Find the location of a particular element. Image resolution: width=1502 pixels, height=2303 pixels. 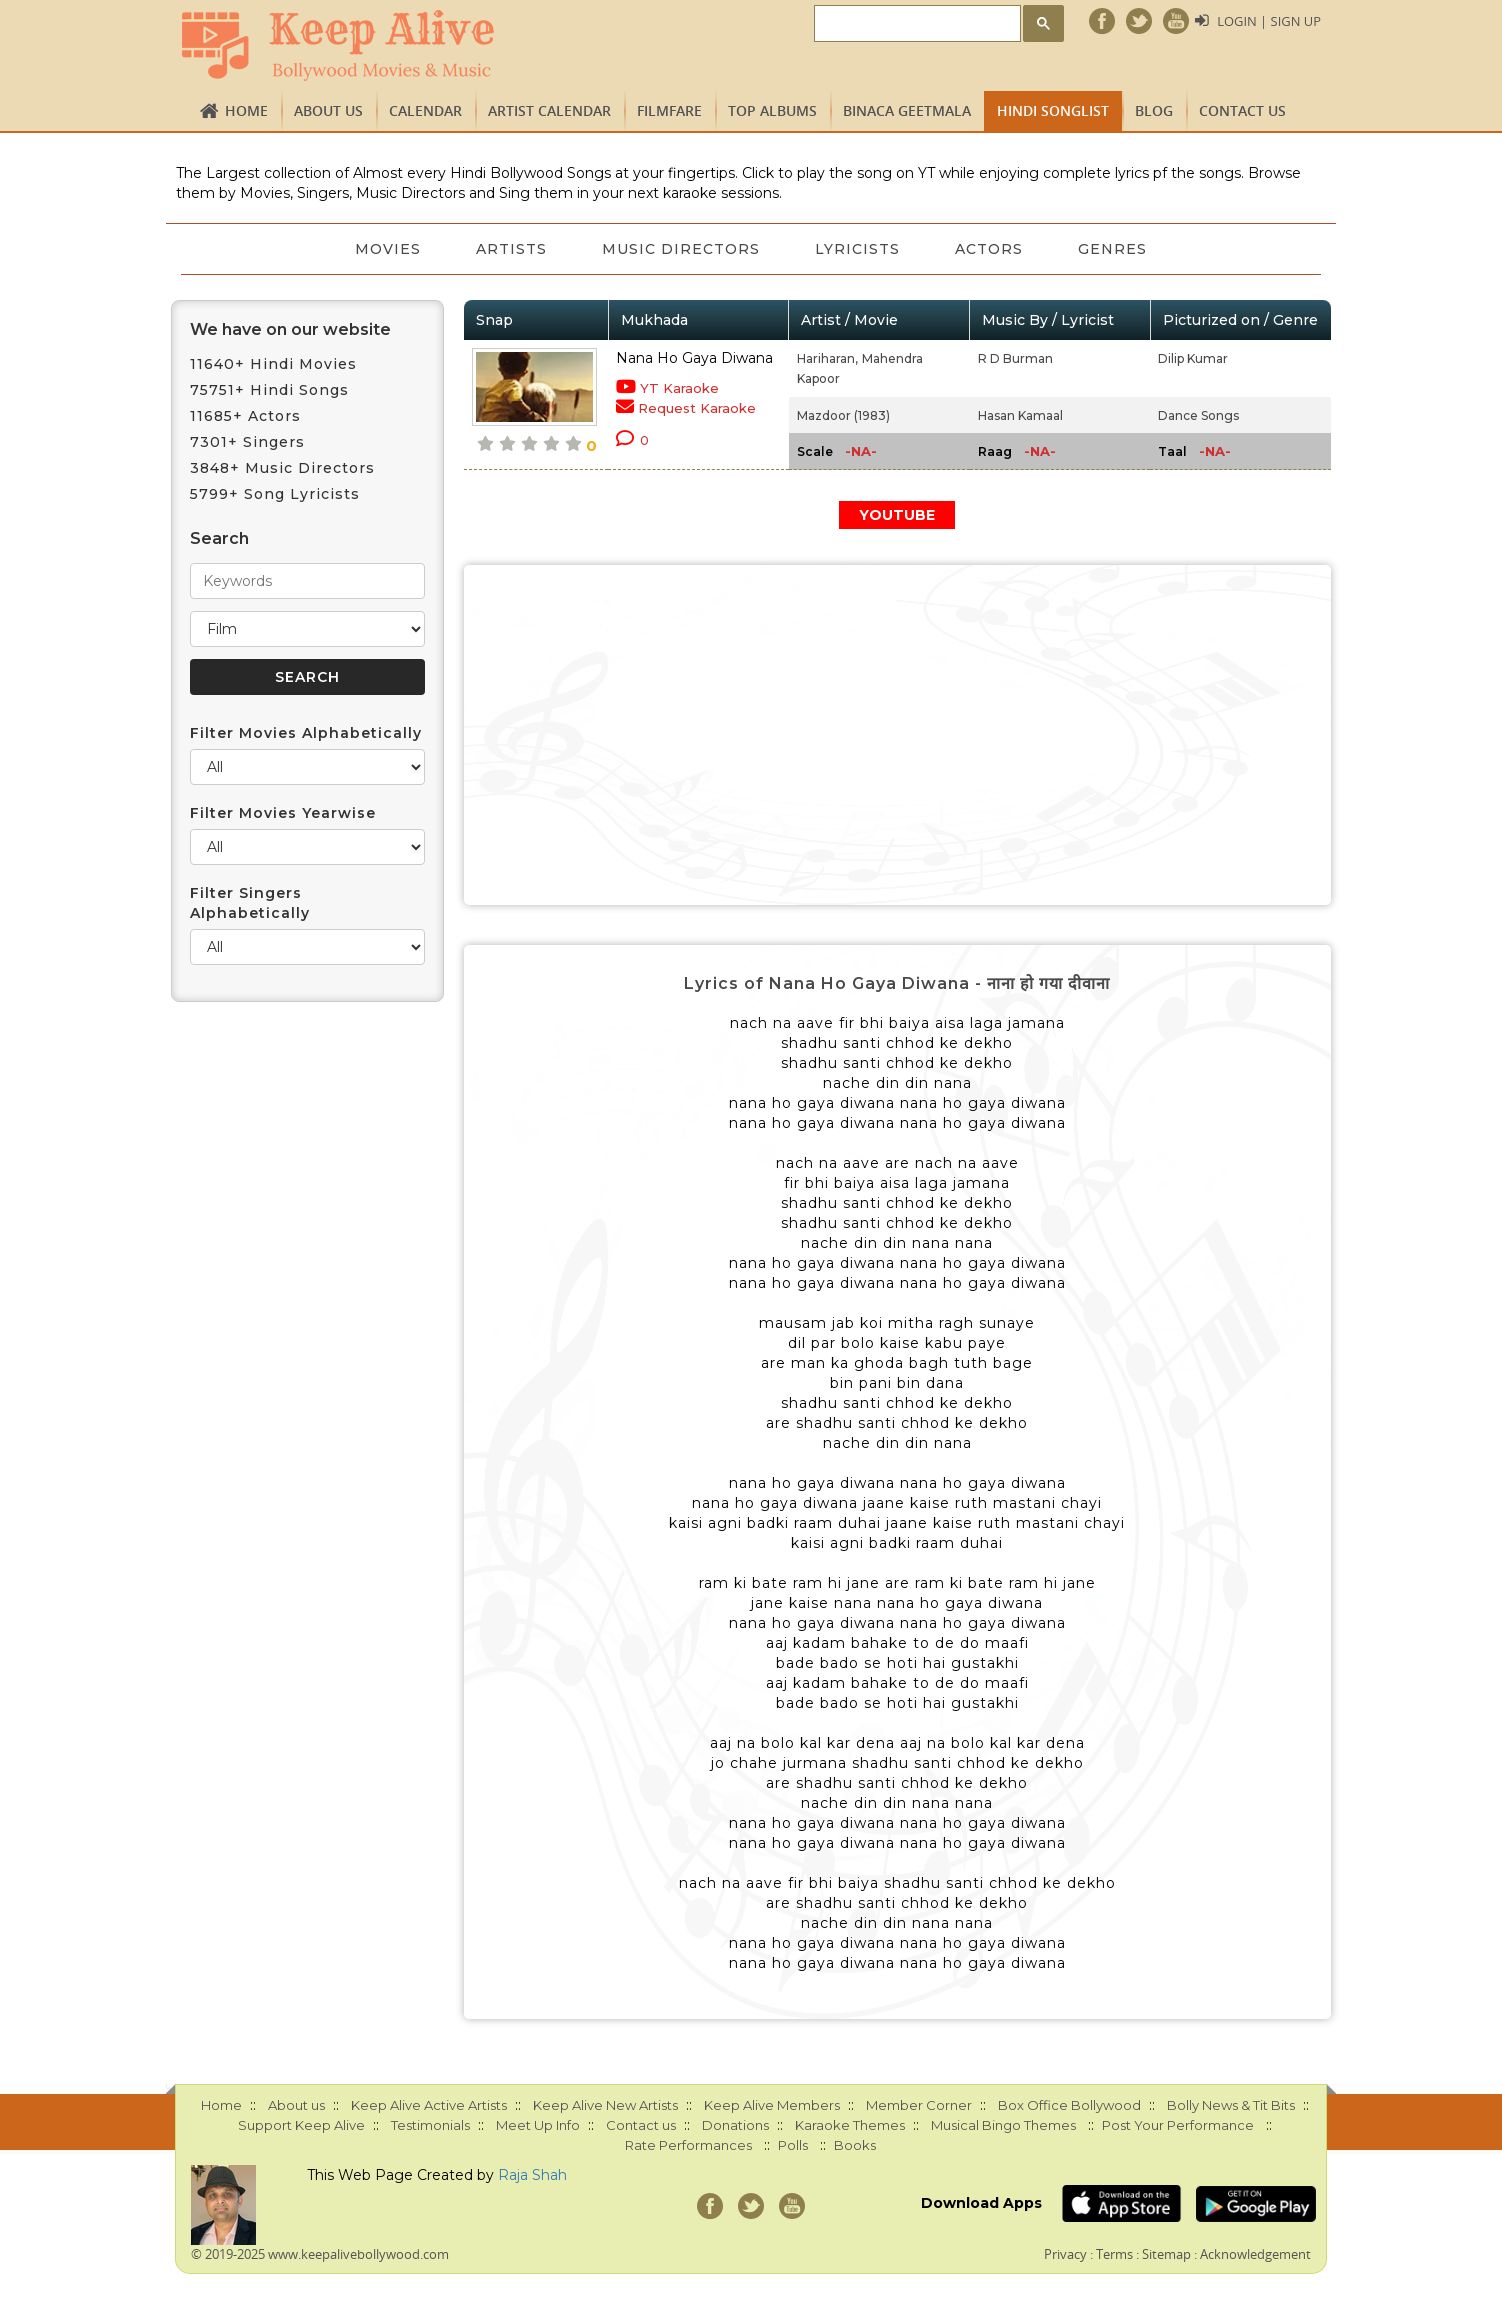

Keep Alive New Artists is located at coordinates (605, 2105).